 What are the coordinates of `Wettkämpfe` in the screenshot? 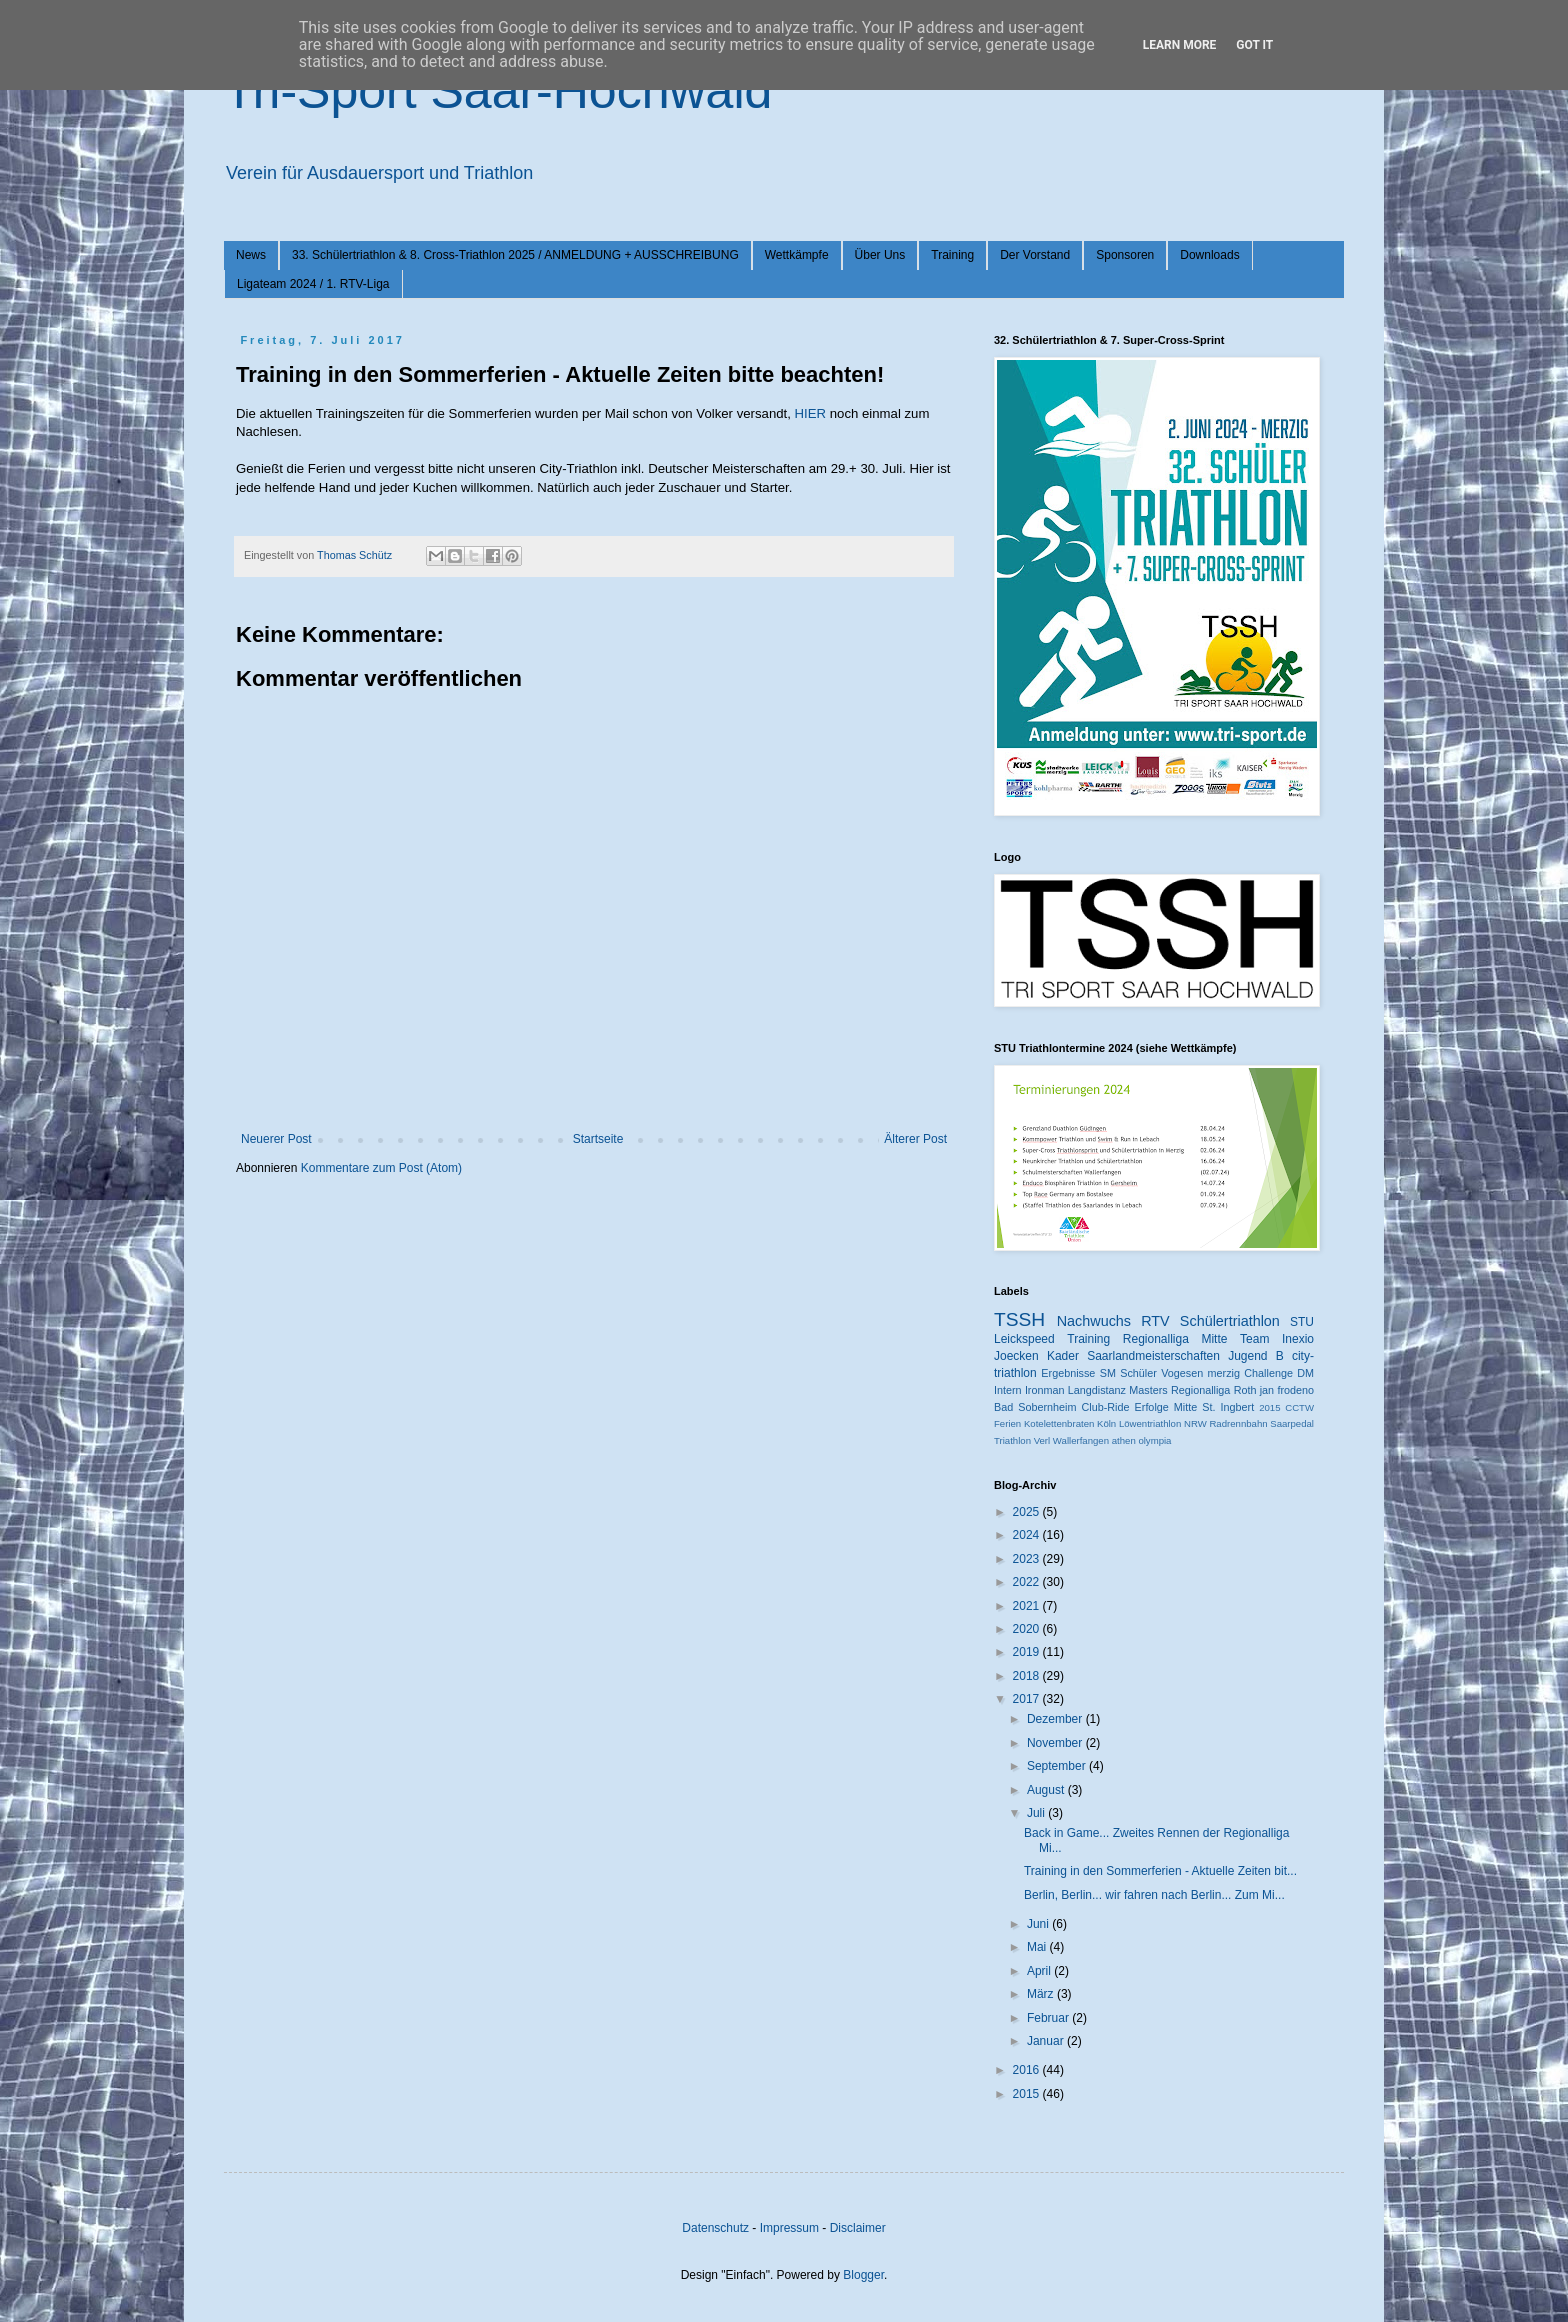 It's located at (797, 255).